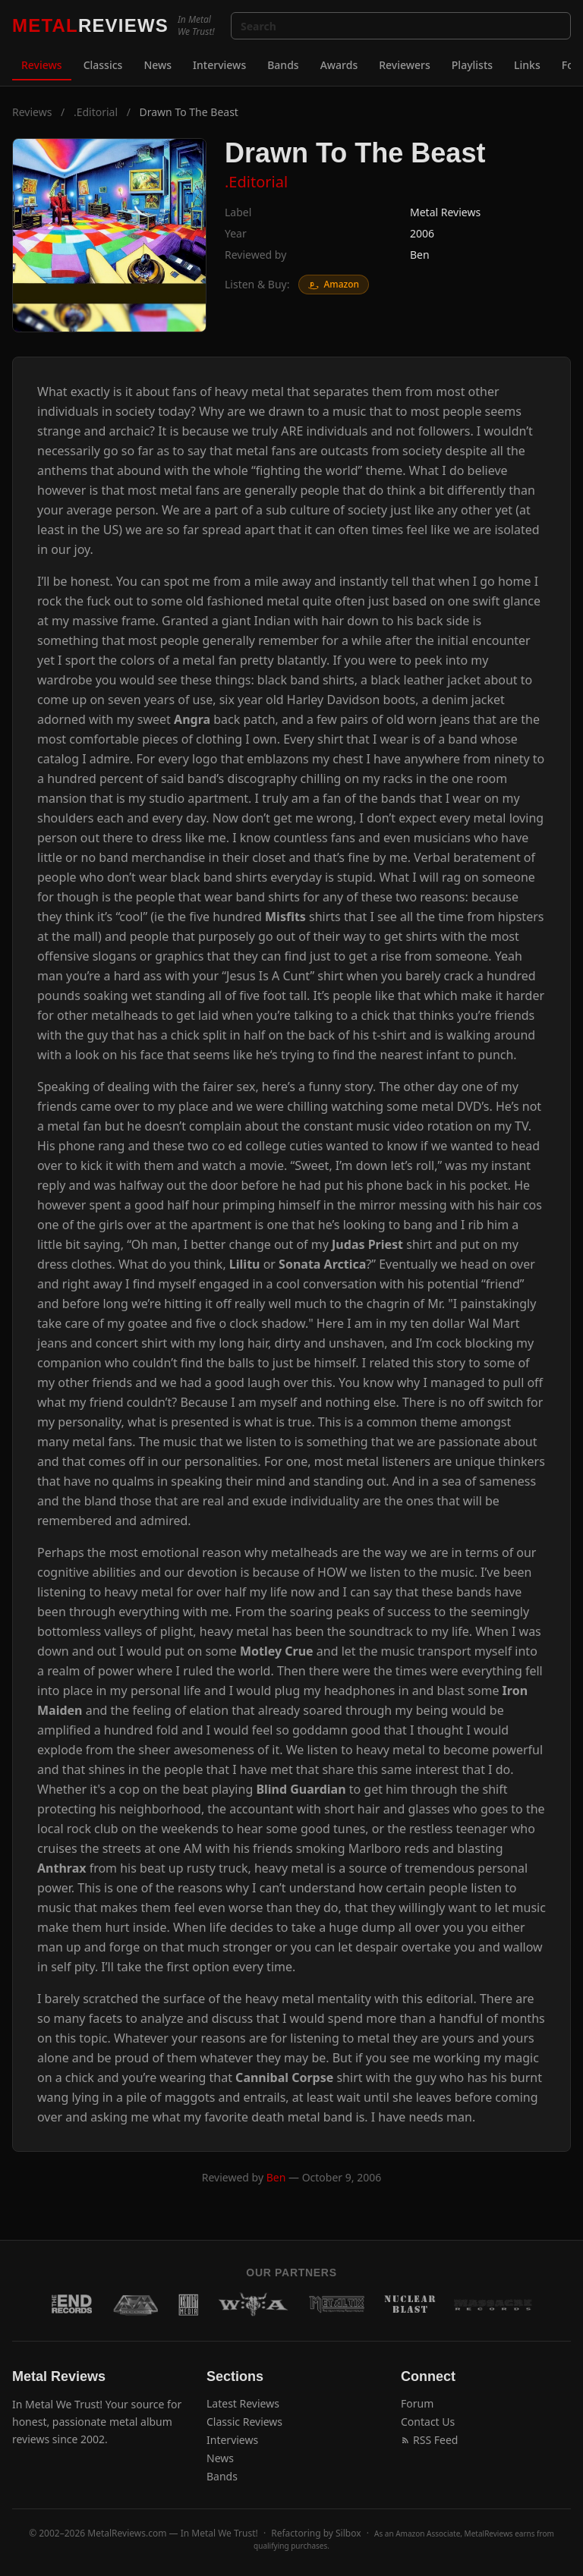 This screenshot has height=2576, width=583. Describe the element at coordinates (417, 2403) in the screenshot. I see `Forum` at that location.